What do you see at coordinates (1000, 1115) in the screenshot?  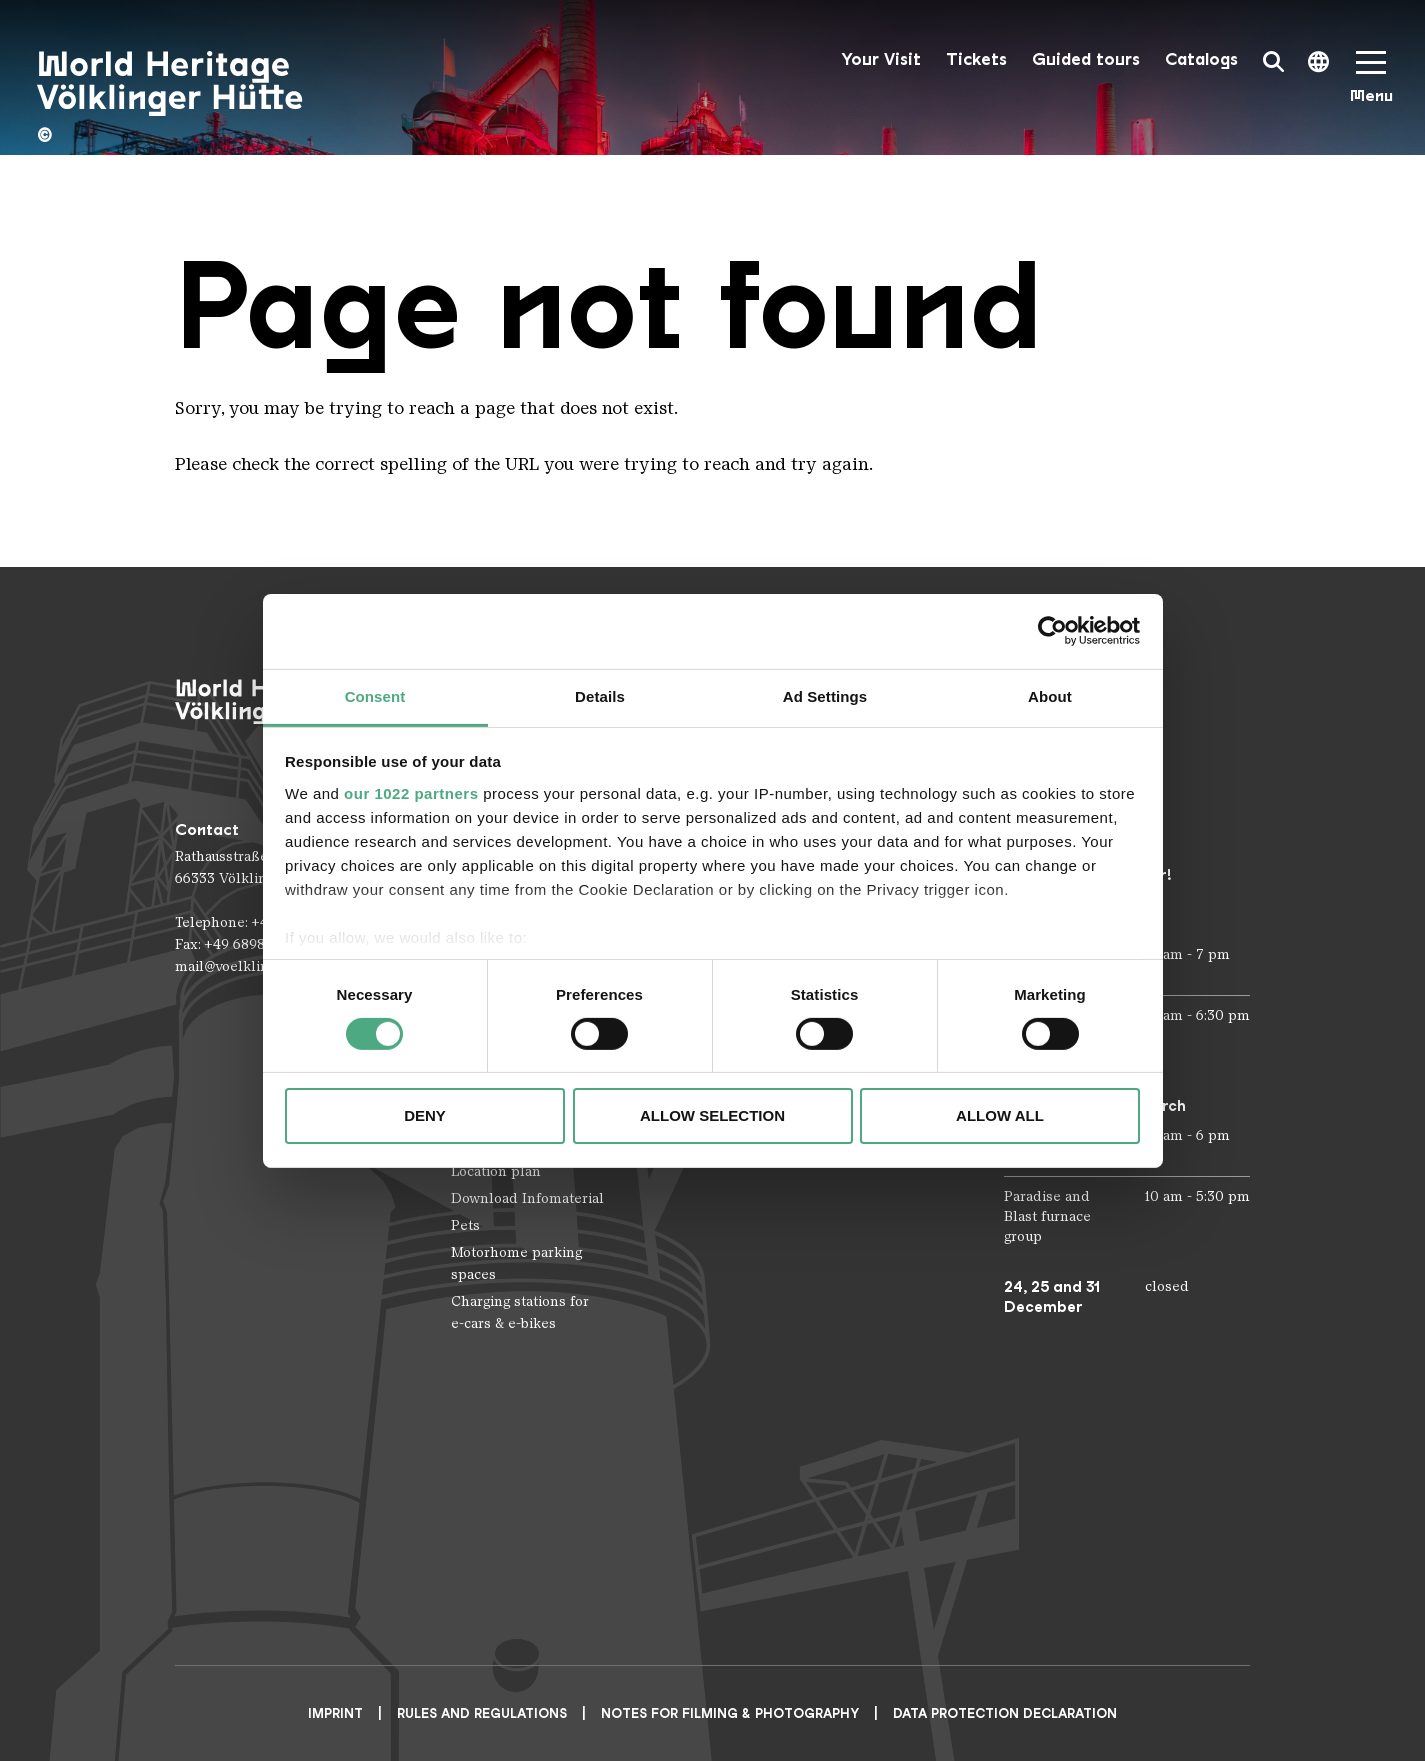 I see `Allow all` at bounding box center [1000, 1115].